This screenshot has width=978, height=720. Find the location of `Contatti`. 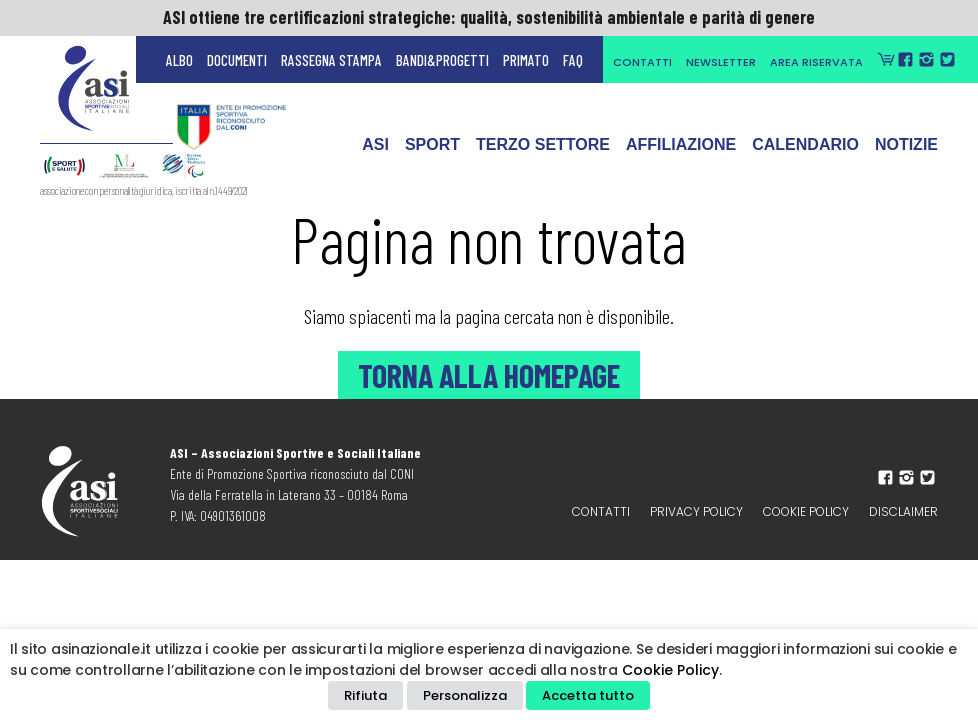

Contatti is located at coordinates (642, 62).